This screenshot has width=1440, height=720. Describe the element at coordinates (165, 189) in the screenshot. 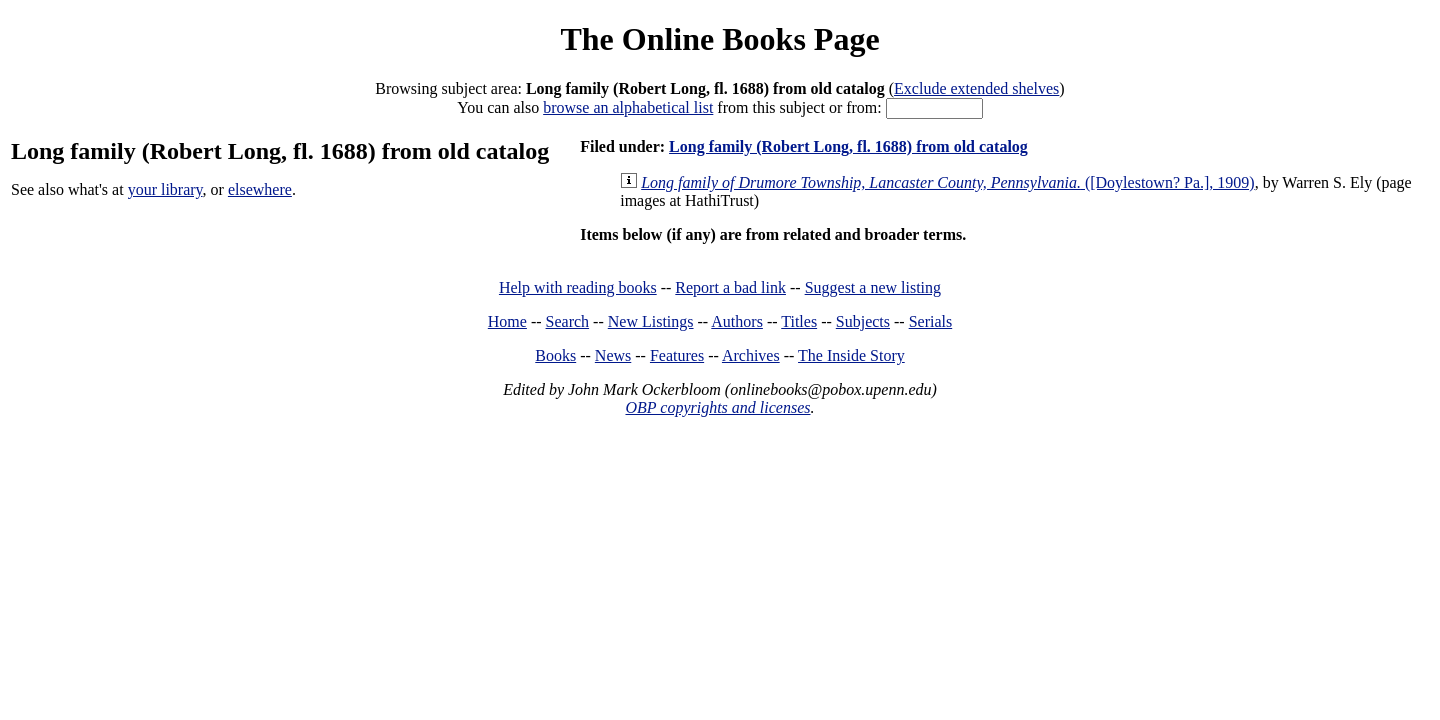

I see `your library` at that location.